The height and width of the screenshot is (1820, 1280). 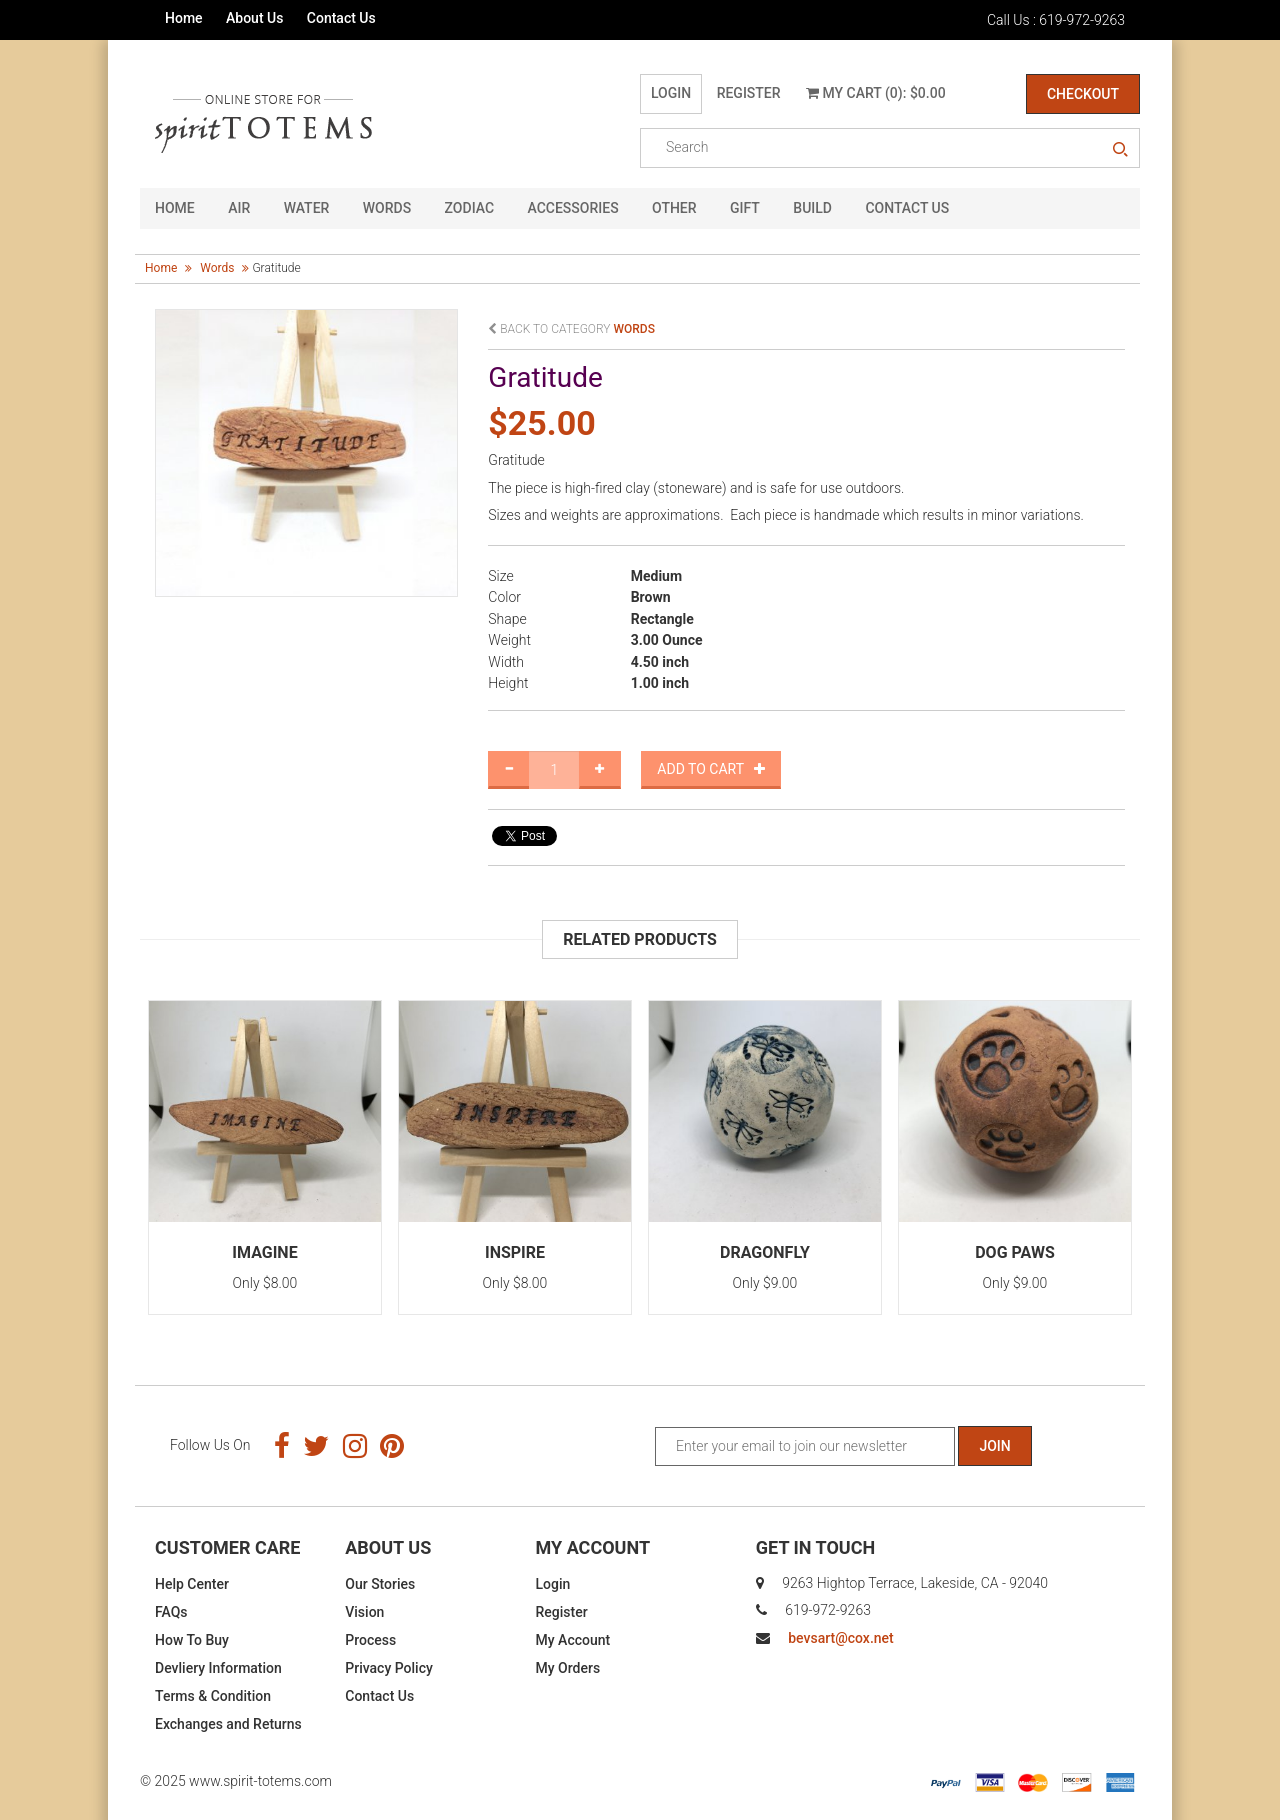 What do you see at coordinates (568, 1668) in the screenshot?
I see `My Orders` at bounding box center [568, 1668].